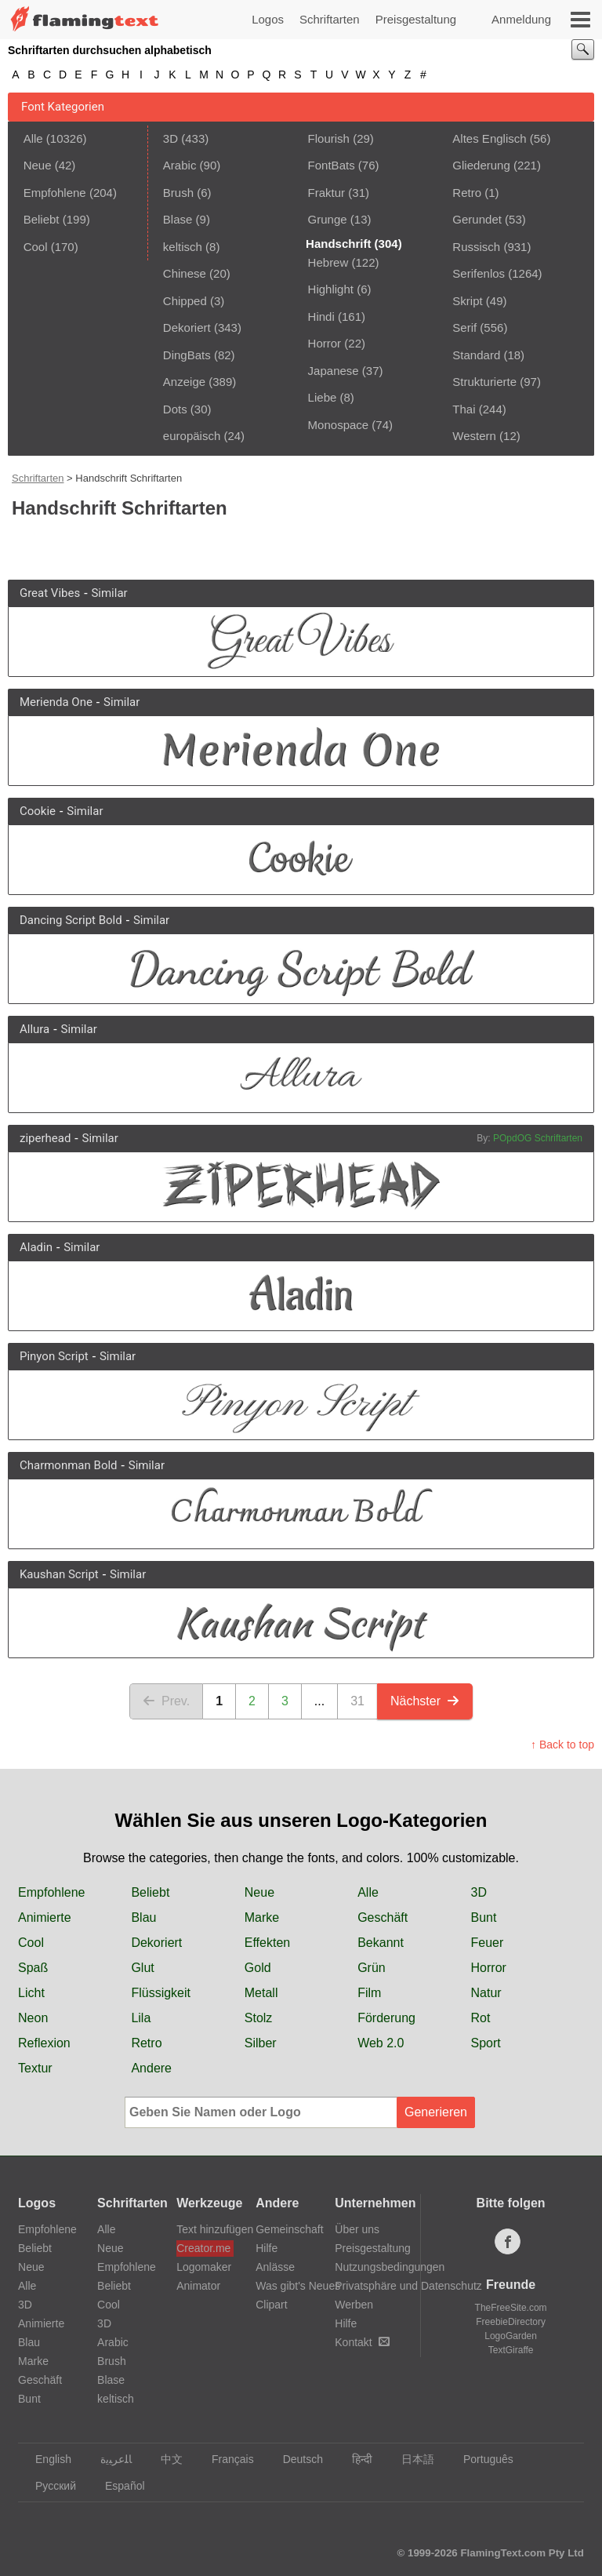 The width and height of the screenshot is (602, 2576). Describe the element at coordinates (331, 289) in the screenshot. I see `Highlight` at that location.